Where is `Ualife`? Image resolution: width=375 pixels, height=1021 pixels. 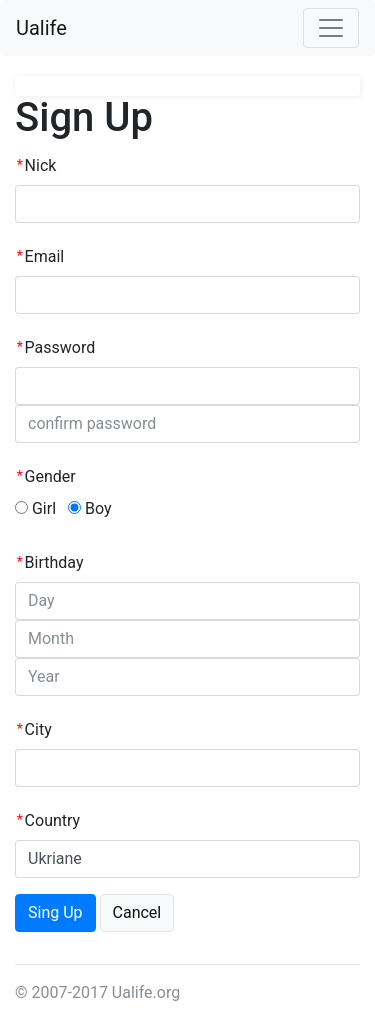 Ualife is located at coordinates (41, 28).